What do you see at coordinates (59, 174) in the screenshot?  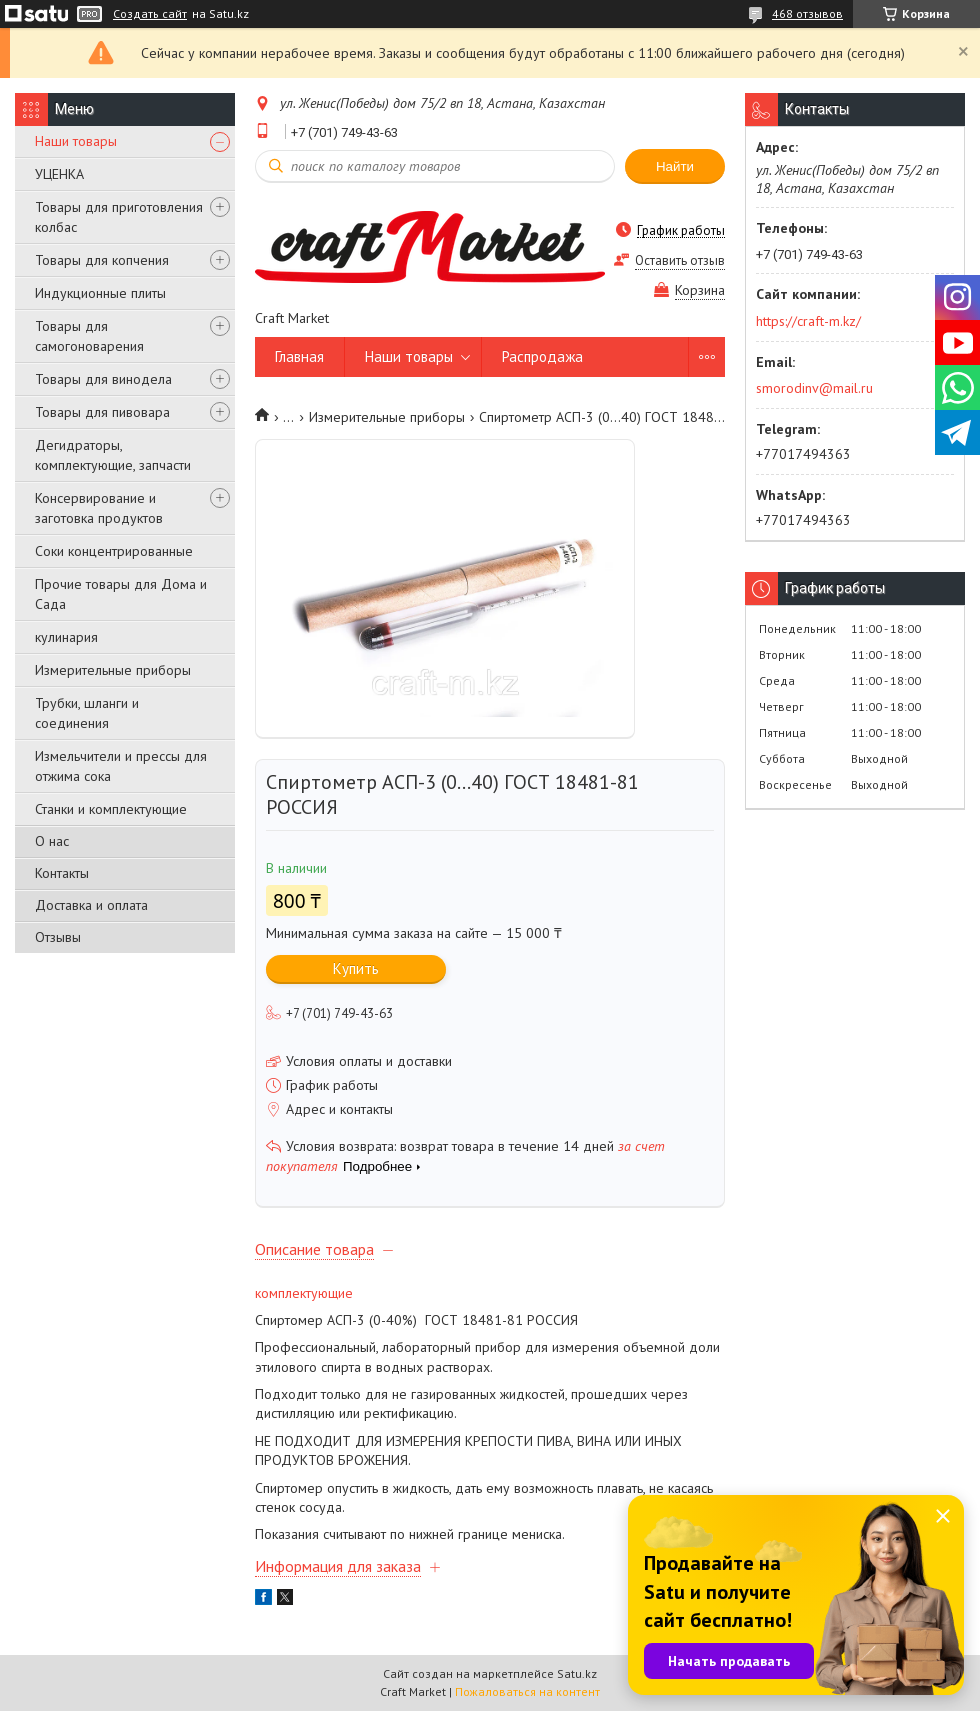 I see `УЦЕНКА` at bounding box center [59, 174].